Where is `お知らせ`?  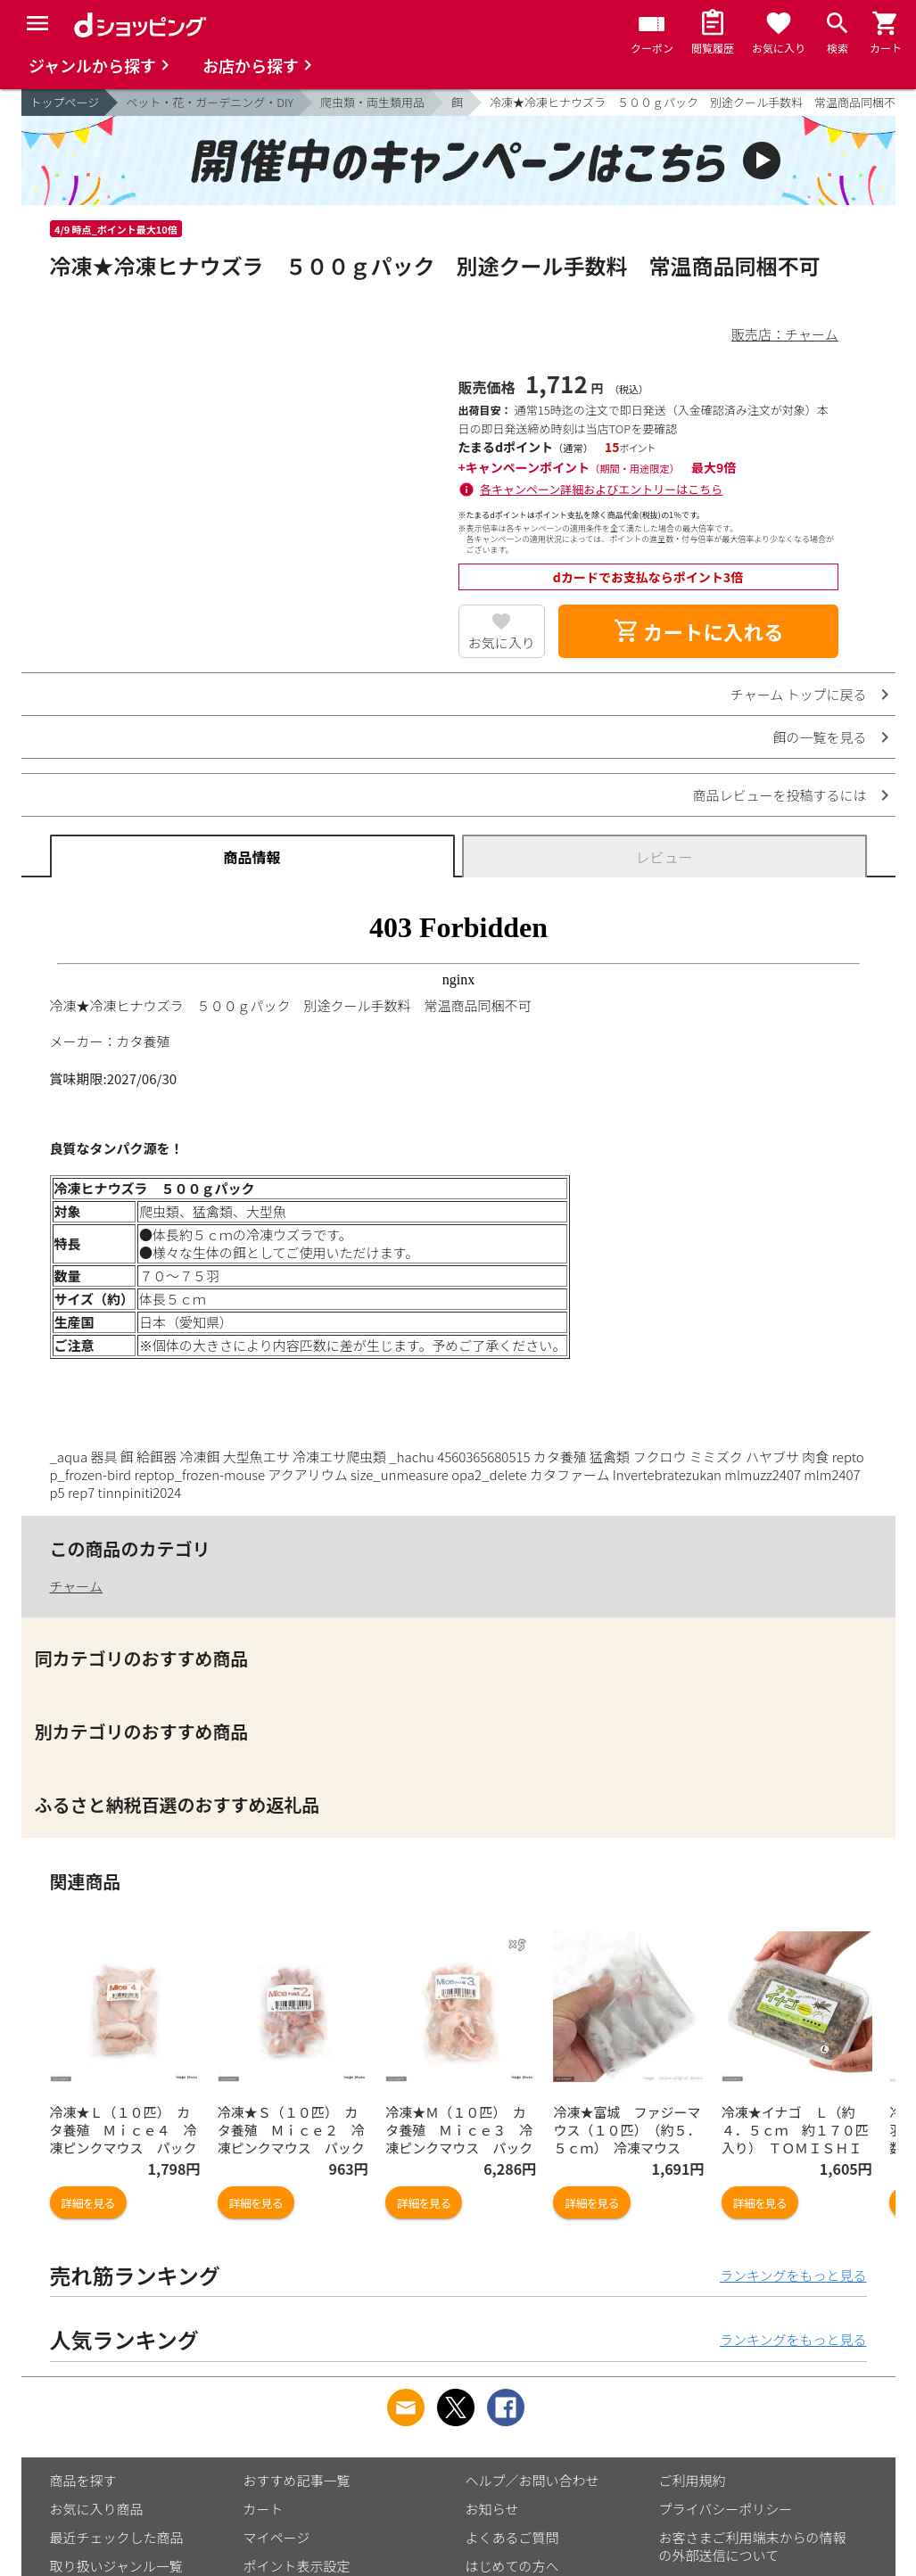 お知らせ is located at coordinates (492, 2508).